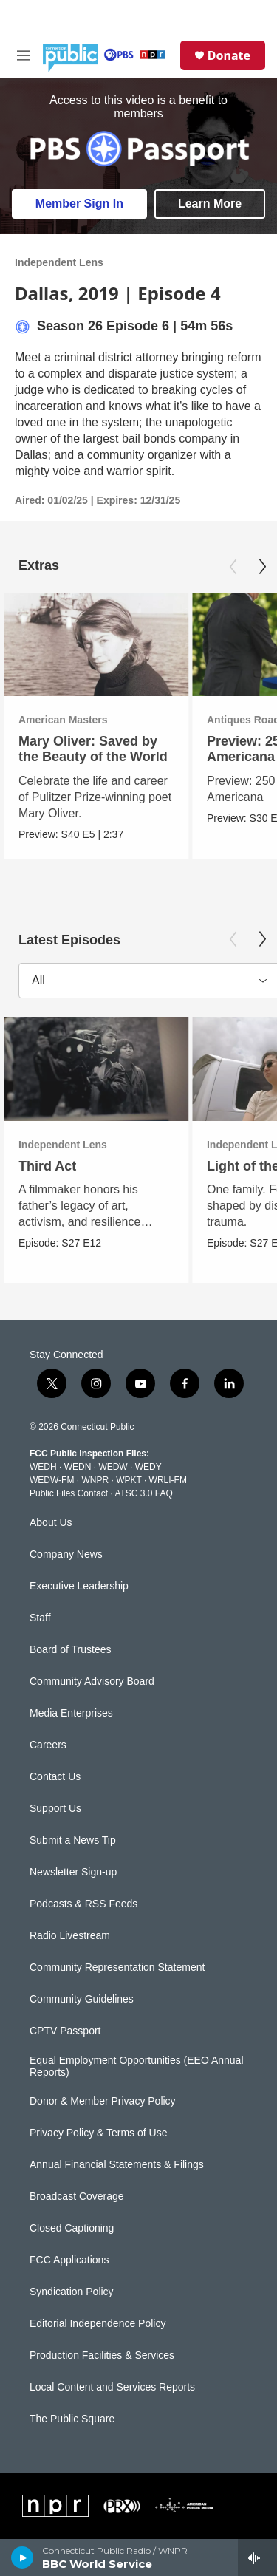 This screenshot has width=277, height=2576. Describe the element at coordinates (40, 1617) in the screenshot. I see `Staff` at that location.